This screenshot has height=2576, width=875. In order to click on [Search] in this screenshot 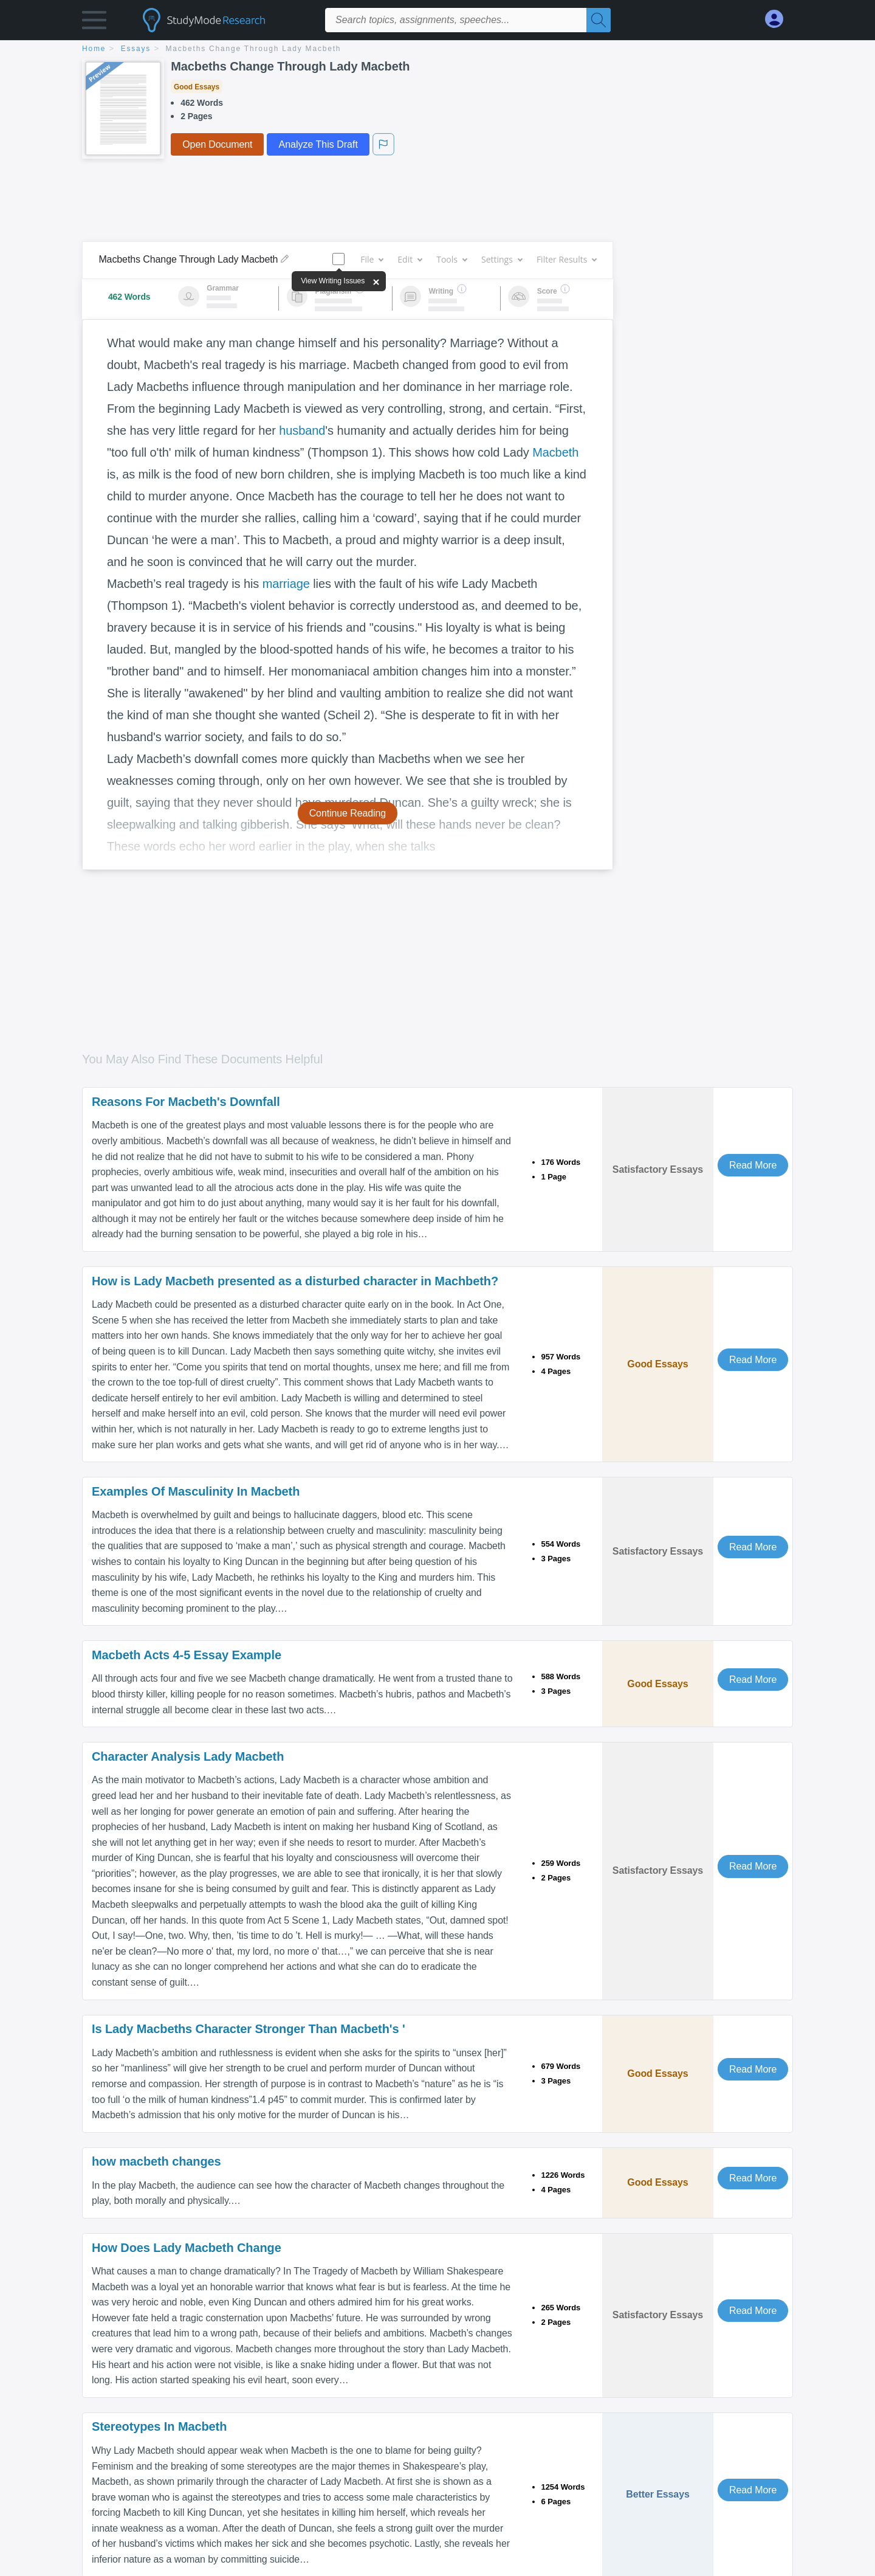, I will do `click(598, 20)`.